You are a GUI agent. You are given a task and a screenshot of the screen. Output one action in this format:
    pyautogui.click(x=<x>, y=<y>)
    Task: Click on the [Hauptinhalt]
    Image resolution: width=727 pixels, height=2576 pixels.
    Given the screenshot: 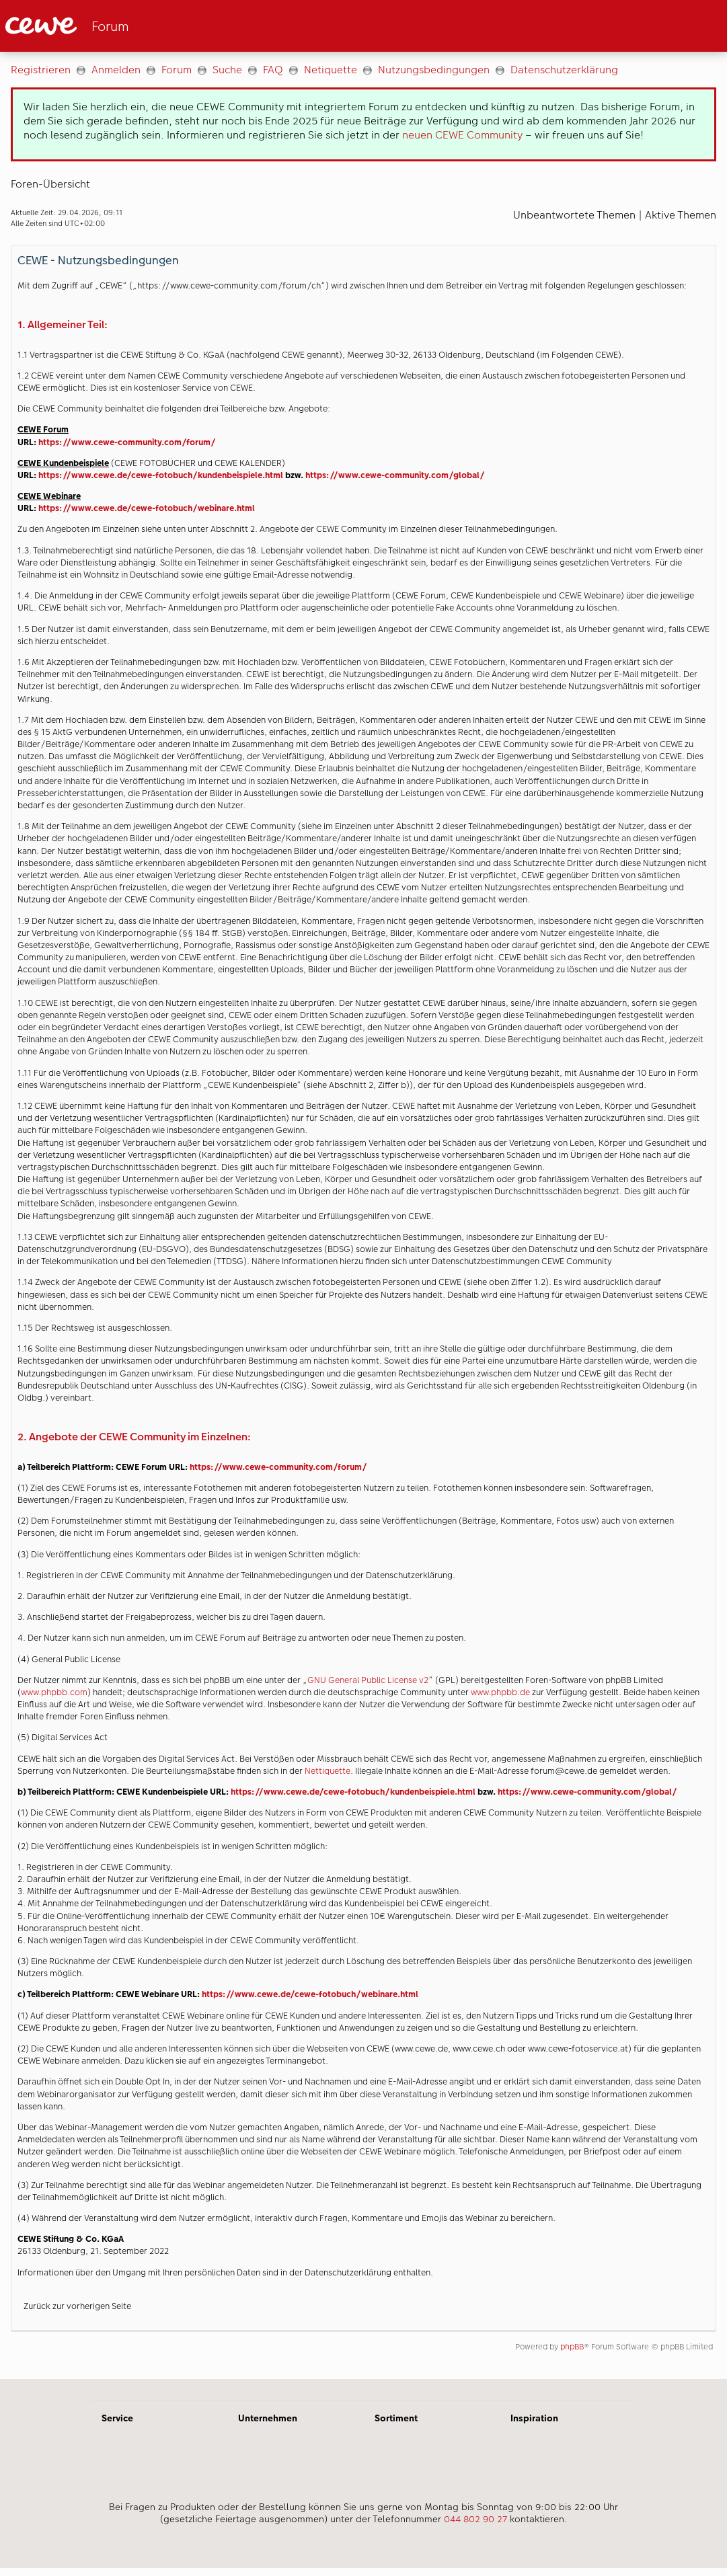 What is the action you would take?
    pyautogui.click(x=363, y=1215)
    